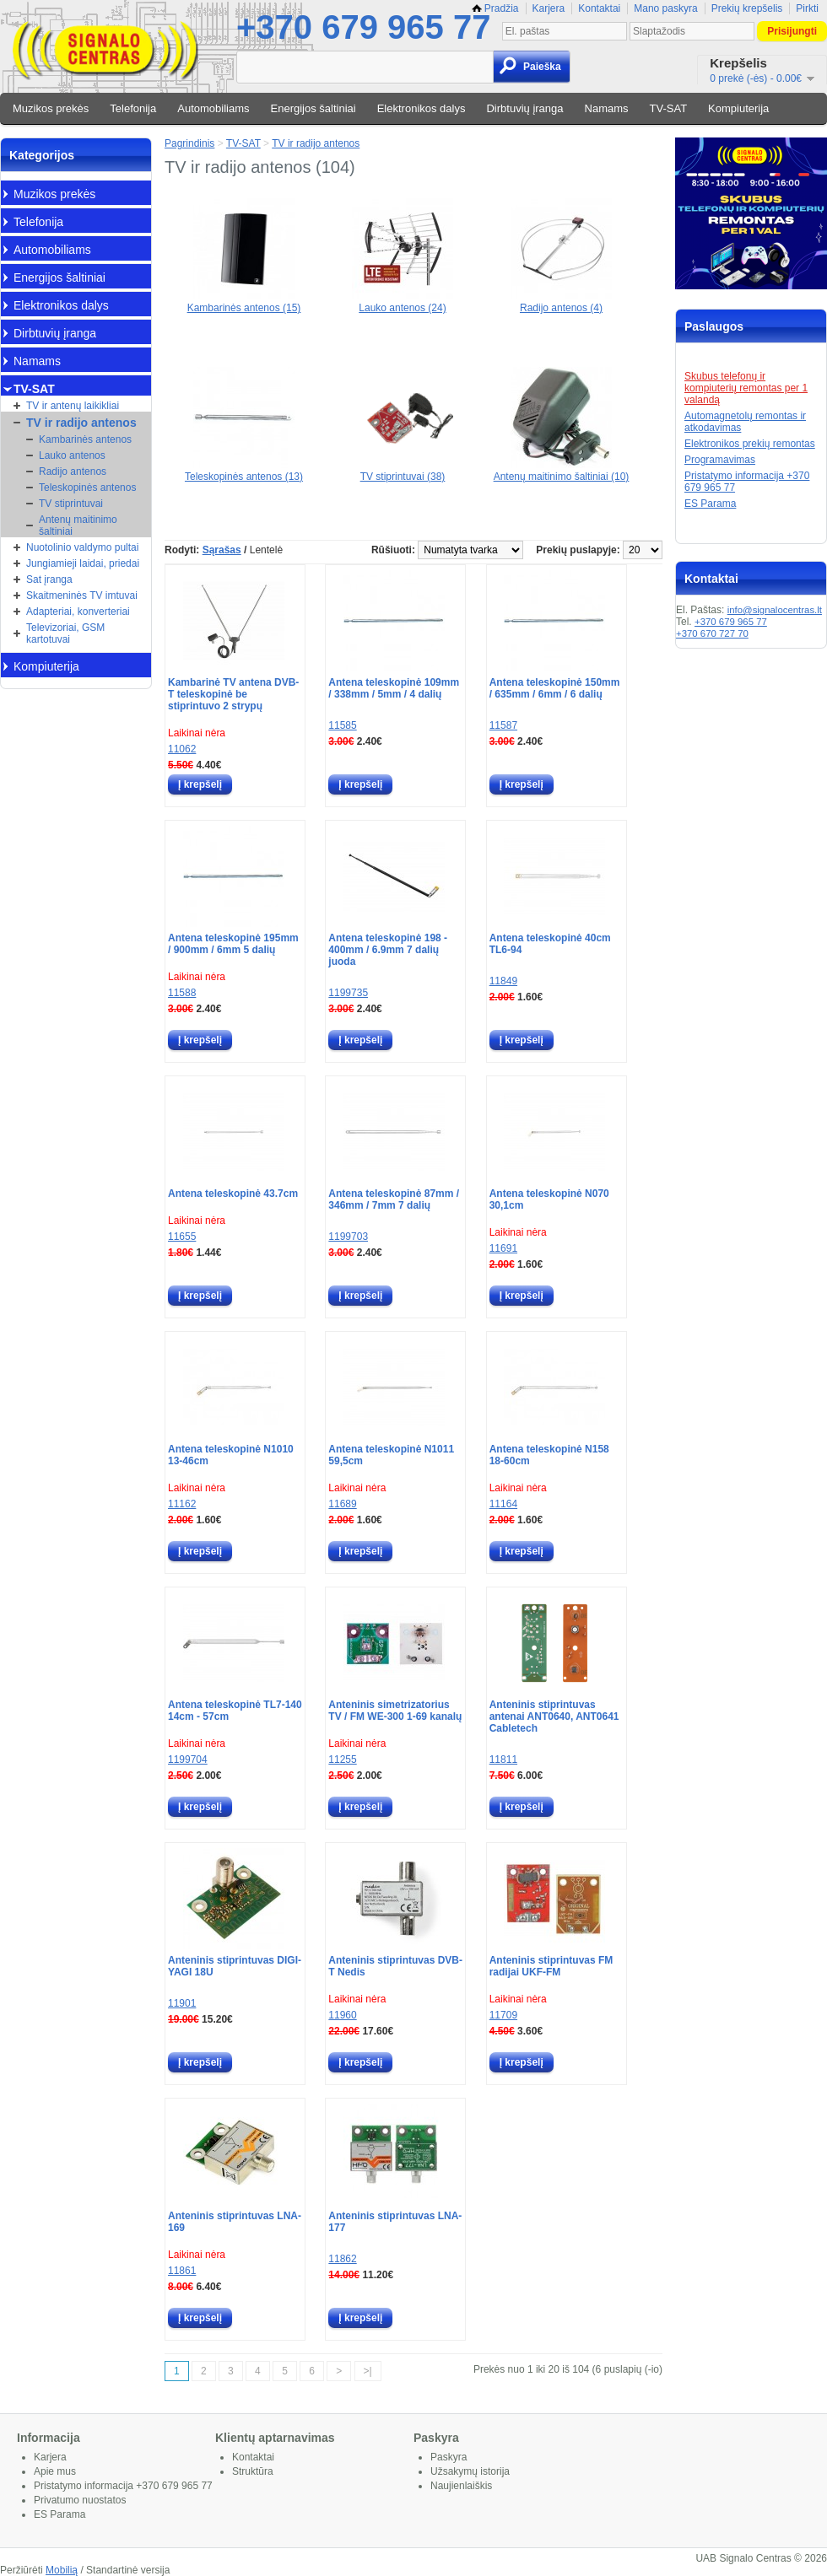  I want to click on Lauko antenos, so click(72, 455).